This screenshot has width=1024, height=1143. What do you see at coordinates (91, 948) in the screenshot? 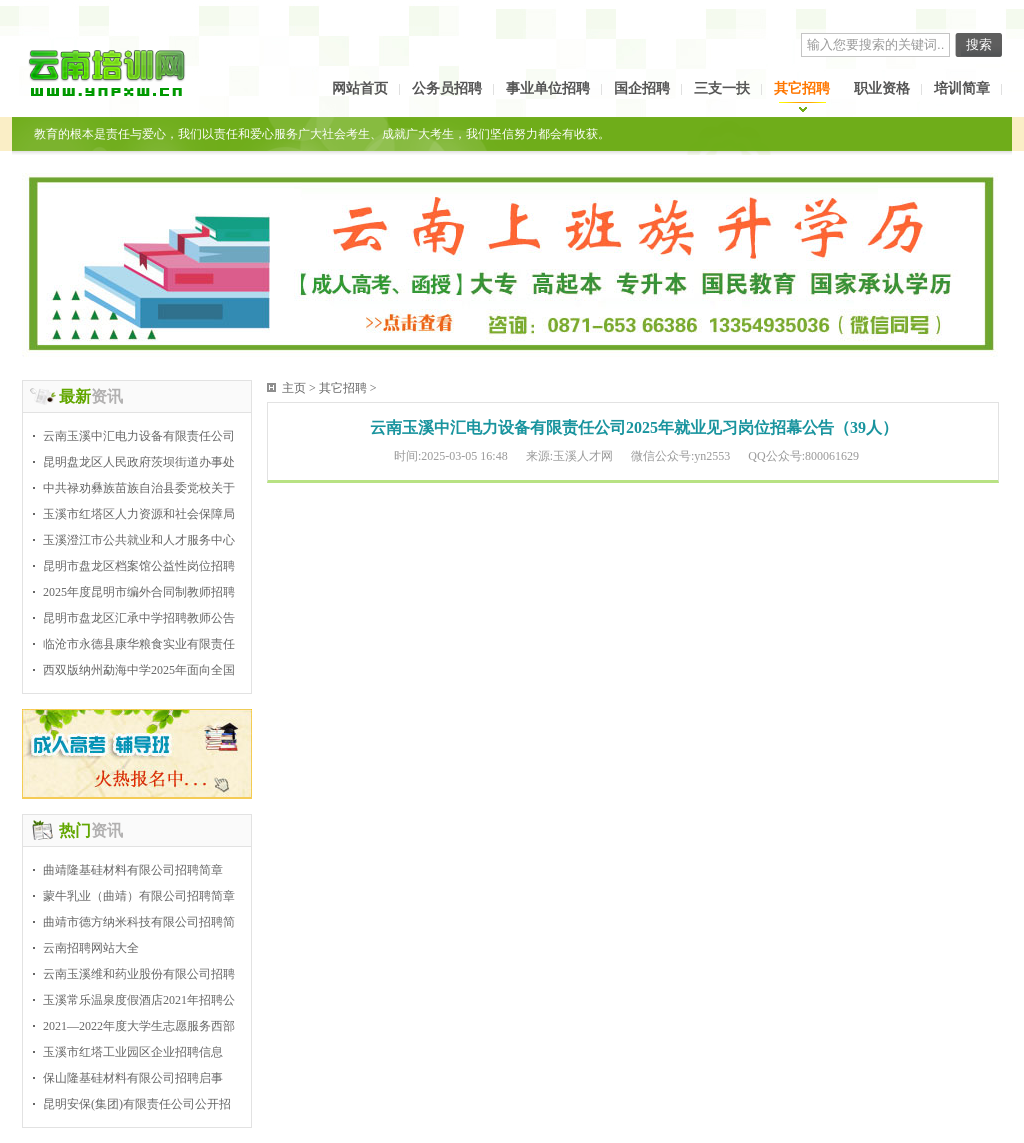
I see `云南招聘网站大全` at bounding box center [91, 948].